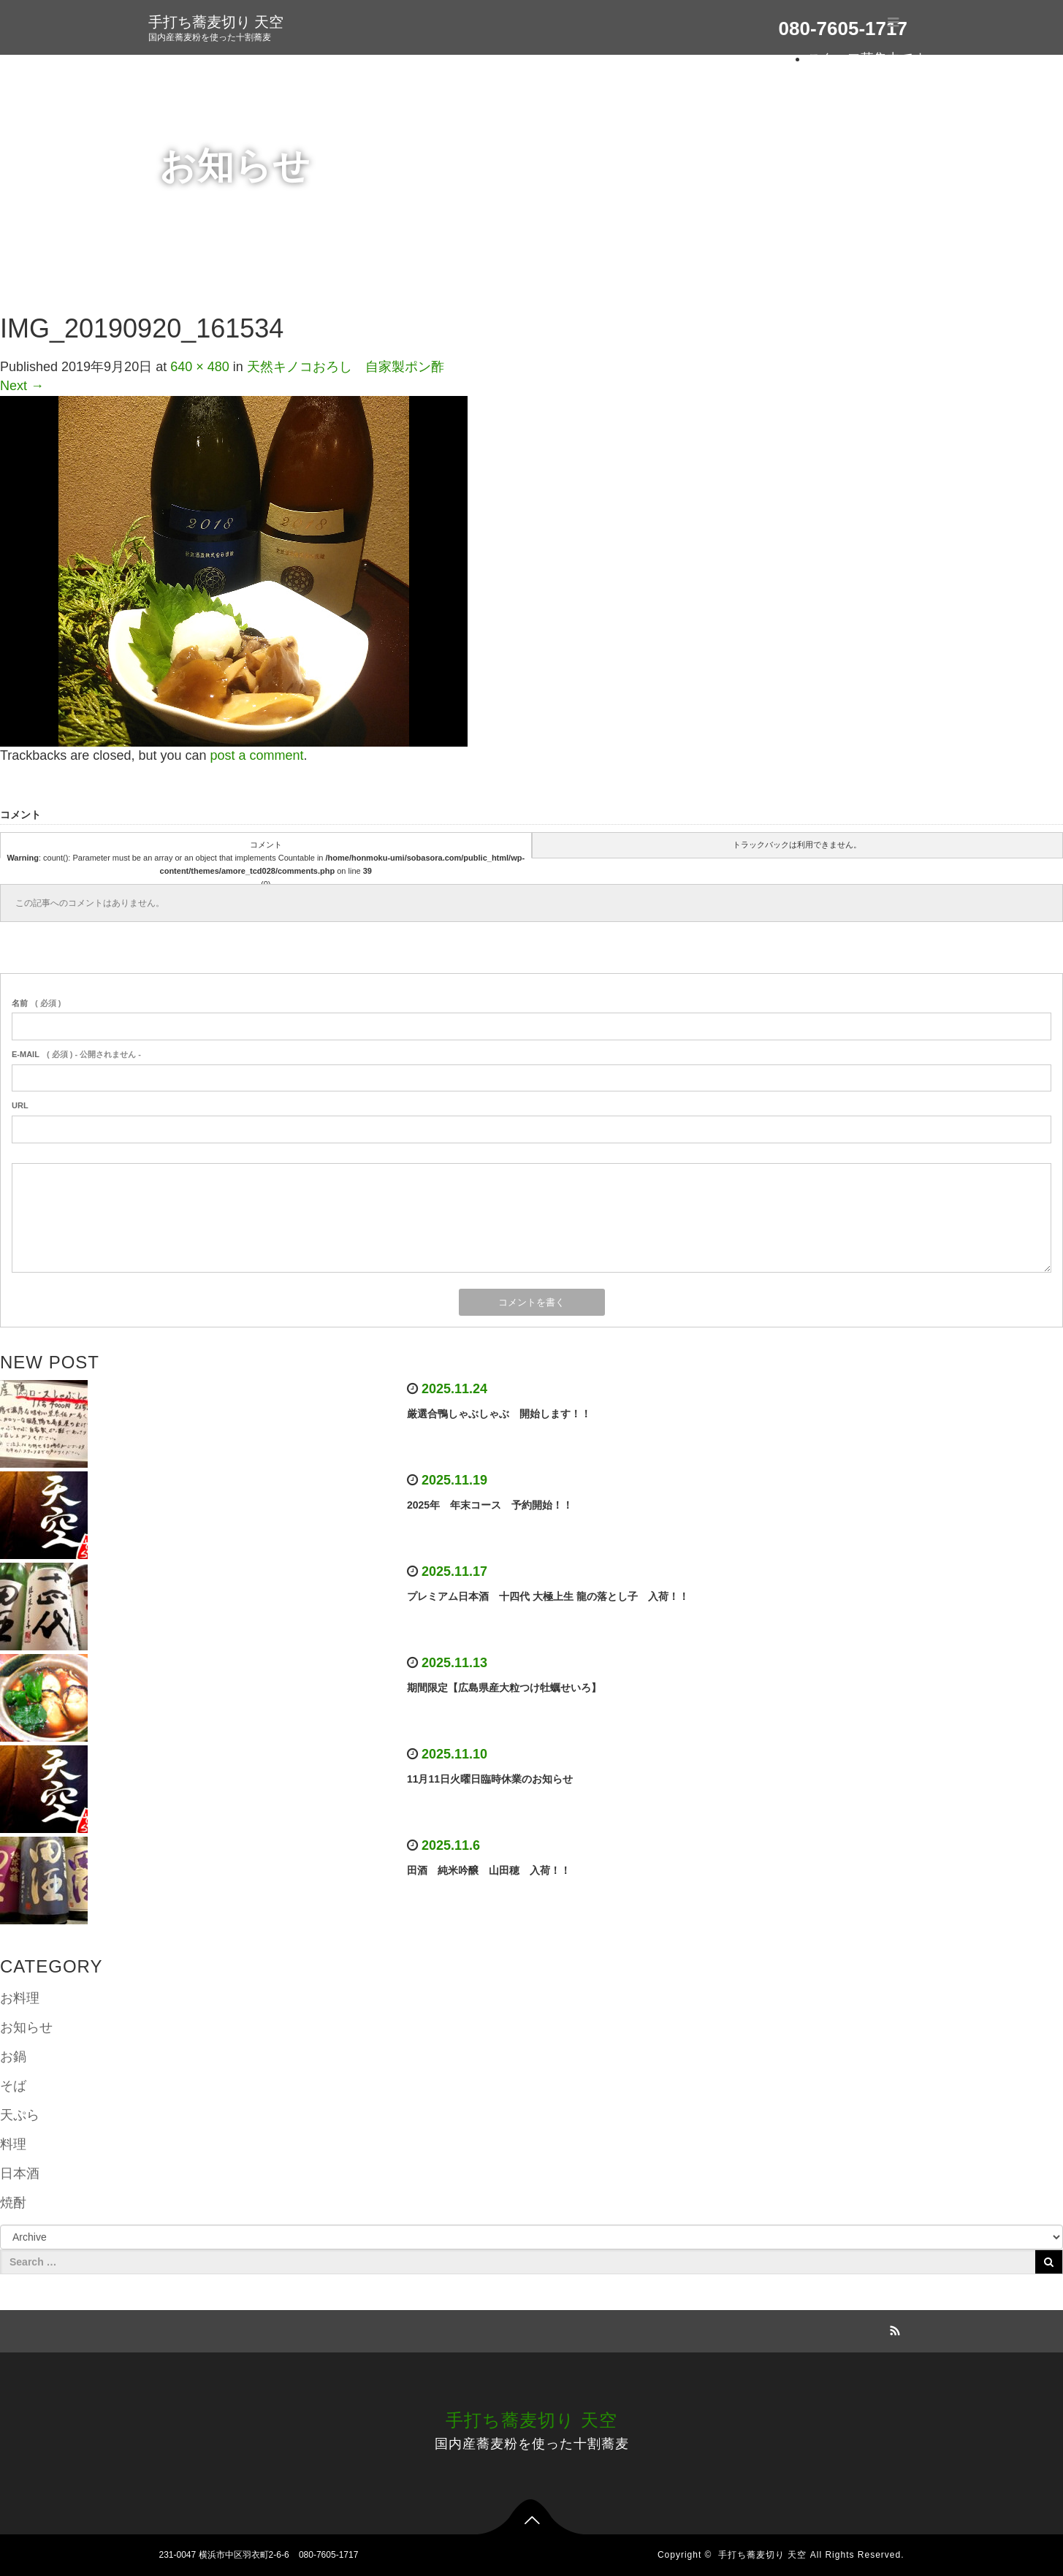 This screenshot has width=1063, height=2576. I want to click on 田酒 純米吟醸 山田穂 入荷！！, so click(489, 1870).